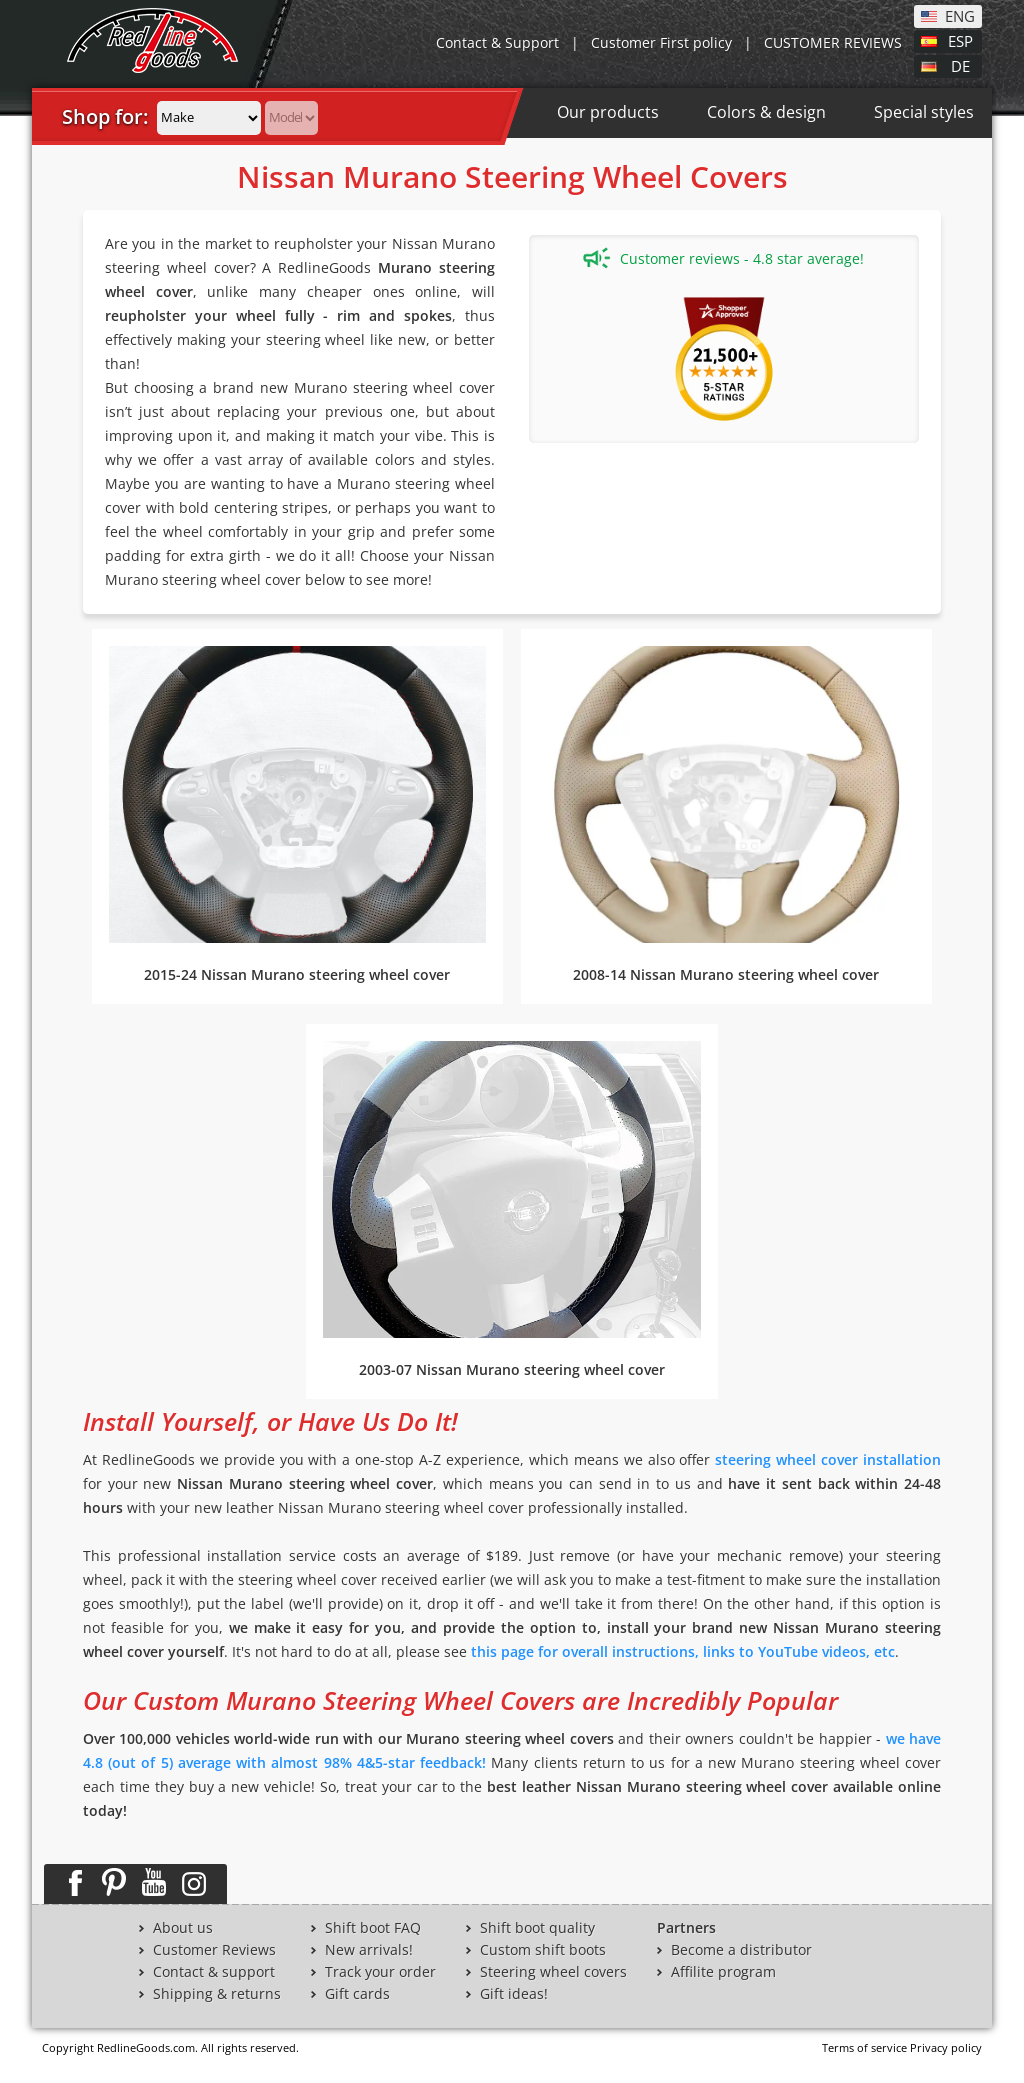 The image size is (1024, 2083). I want to click on 2008-14 Nissan Murano steering wheel cover, so click(726, 974).